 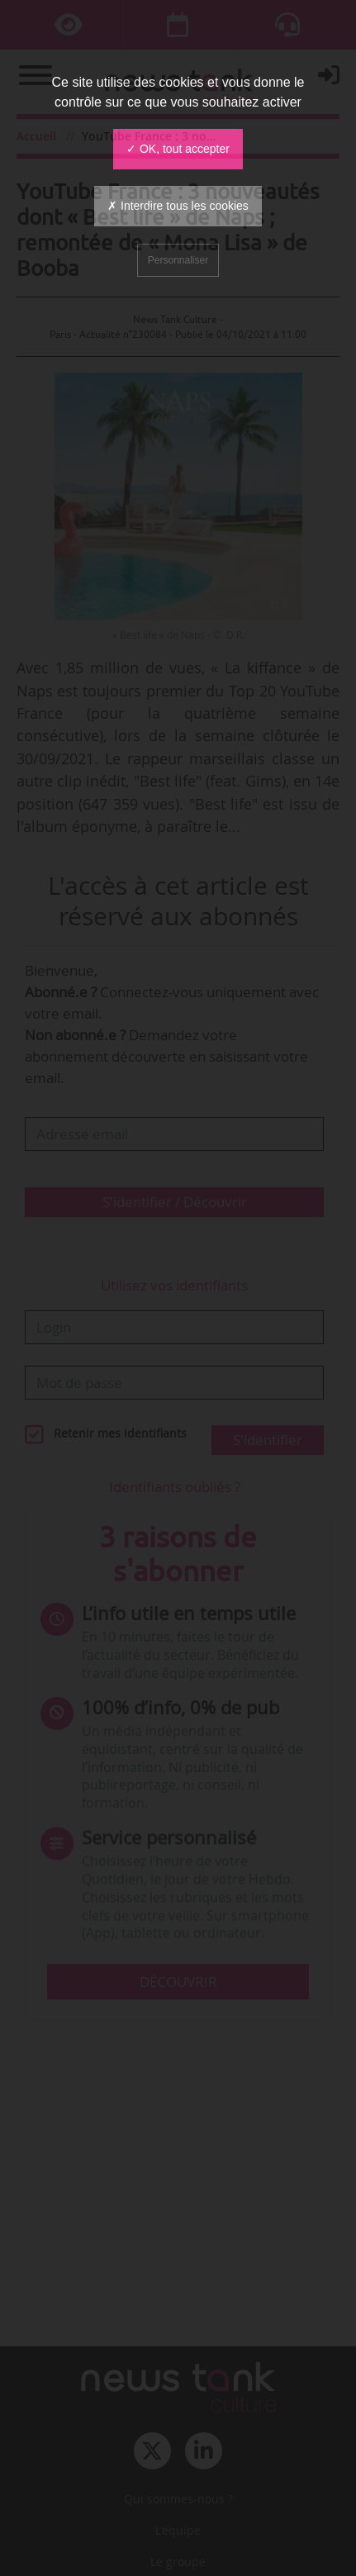 What do you see at coordinates (178, 205) in the screenshot?
I see `✗ Interdire tous les cookies` at bounding box center [178, 205].